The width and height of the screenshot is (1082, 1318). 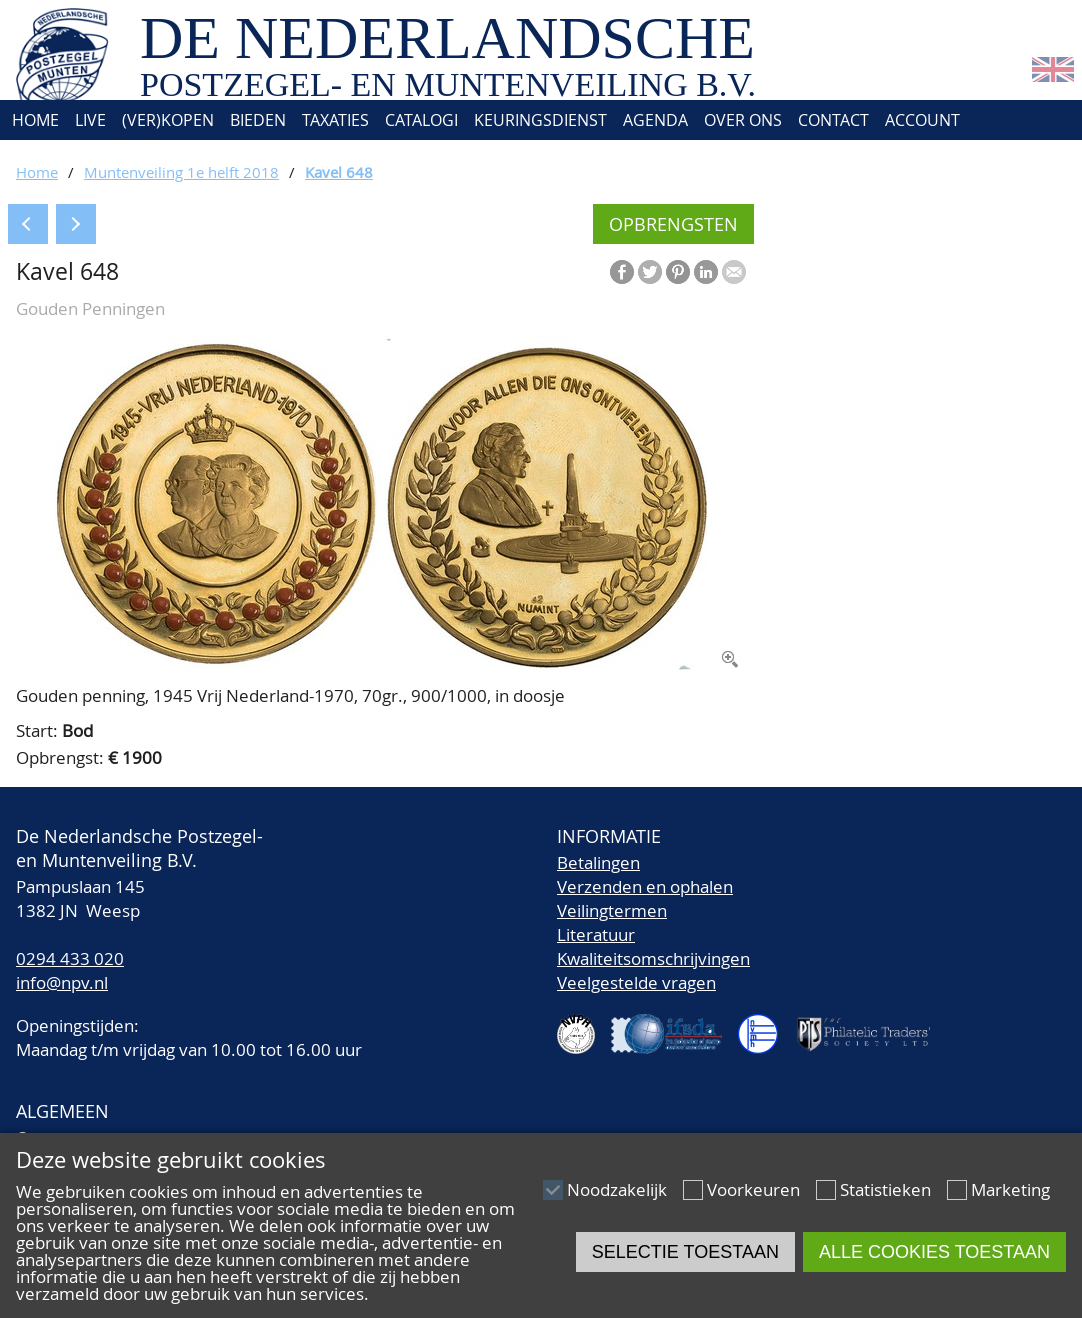 I want to click on Selectie toestaan, so click(x=685, y=1252).